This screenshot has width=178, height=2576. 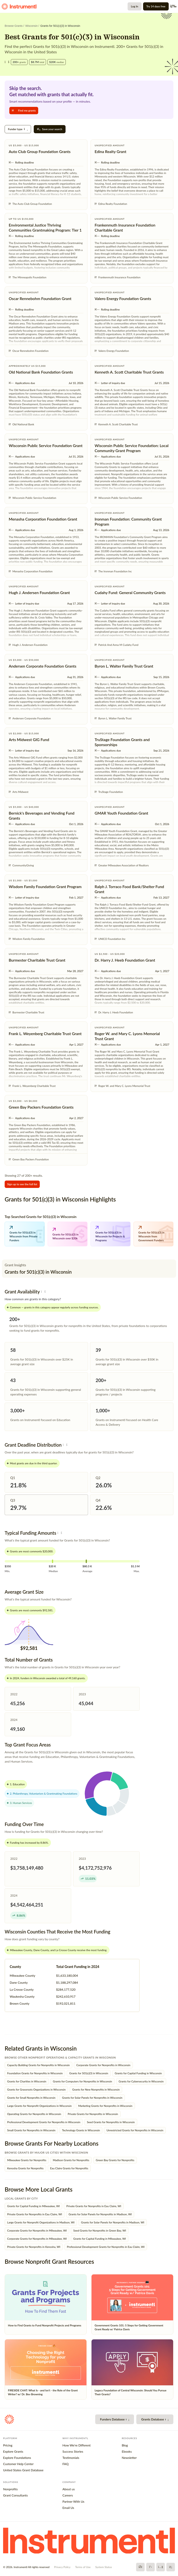 What do you see at coordinates (24, 110) in the screenshot?
I see `Find me grants` at bounding box center [24, 110].